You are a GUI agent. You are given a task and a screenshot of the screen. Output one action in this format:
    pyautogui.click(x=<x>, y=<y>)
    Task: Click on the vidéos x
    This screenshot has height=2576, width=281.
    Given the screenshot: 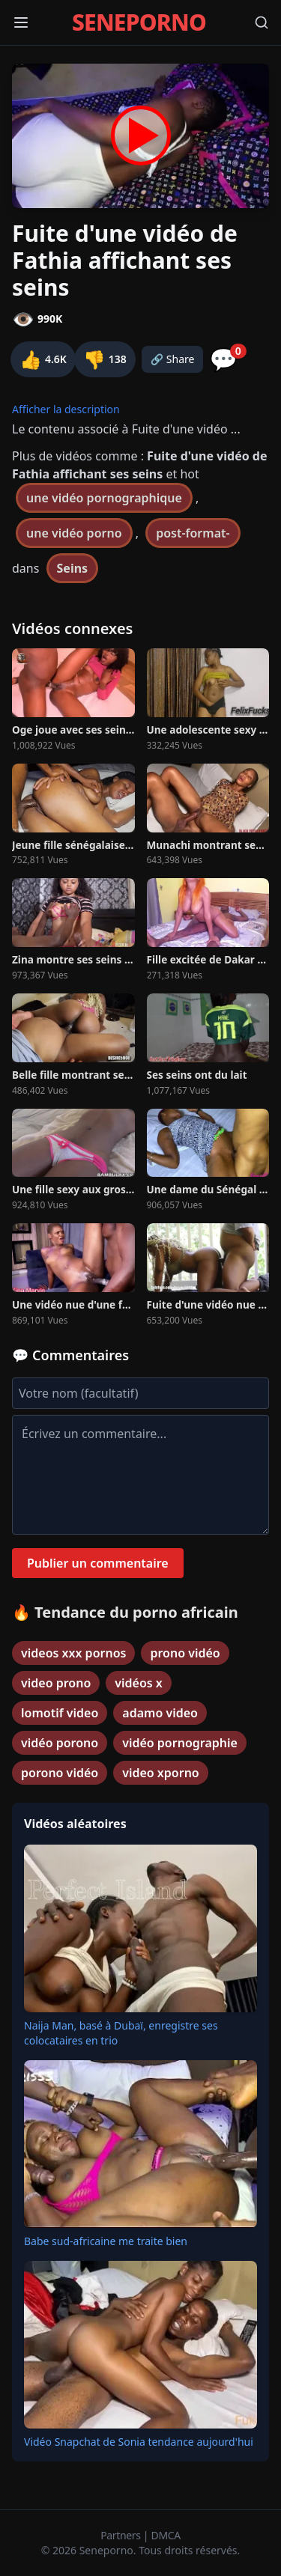 What is the action you would take?
    pyautogui.click(x=139, y=1683)
    